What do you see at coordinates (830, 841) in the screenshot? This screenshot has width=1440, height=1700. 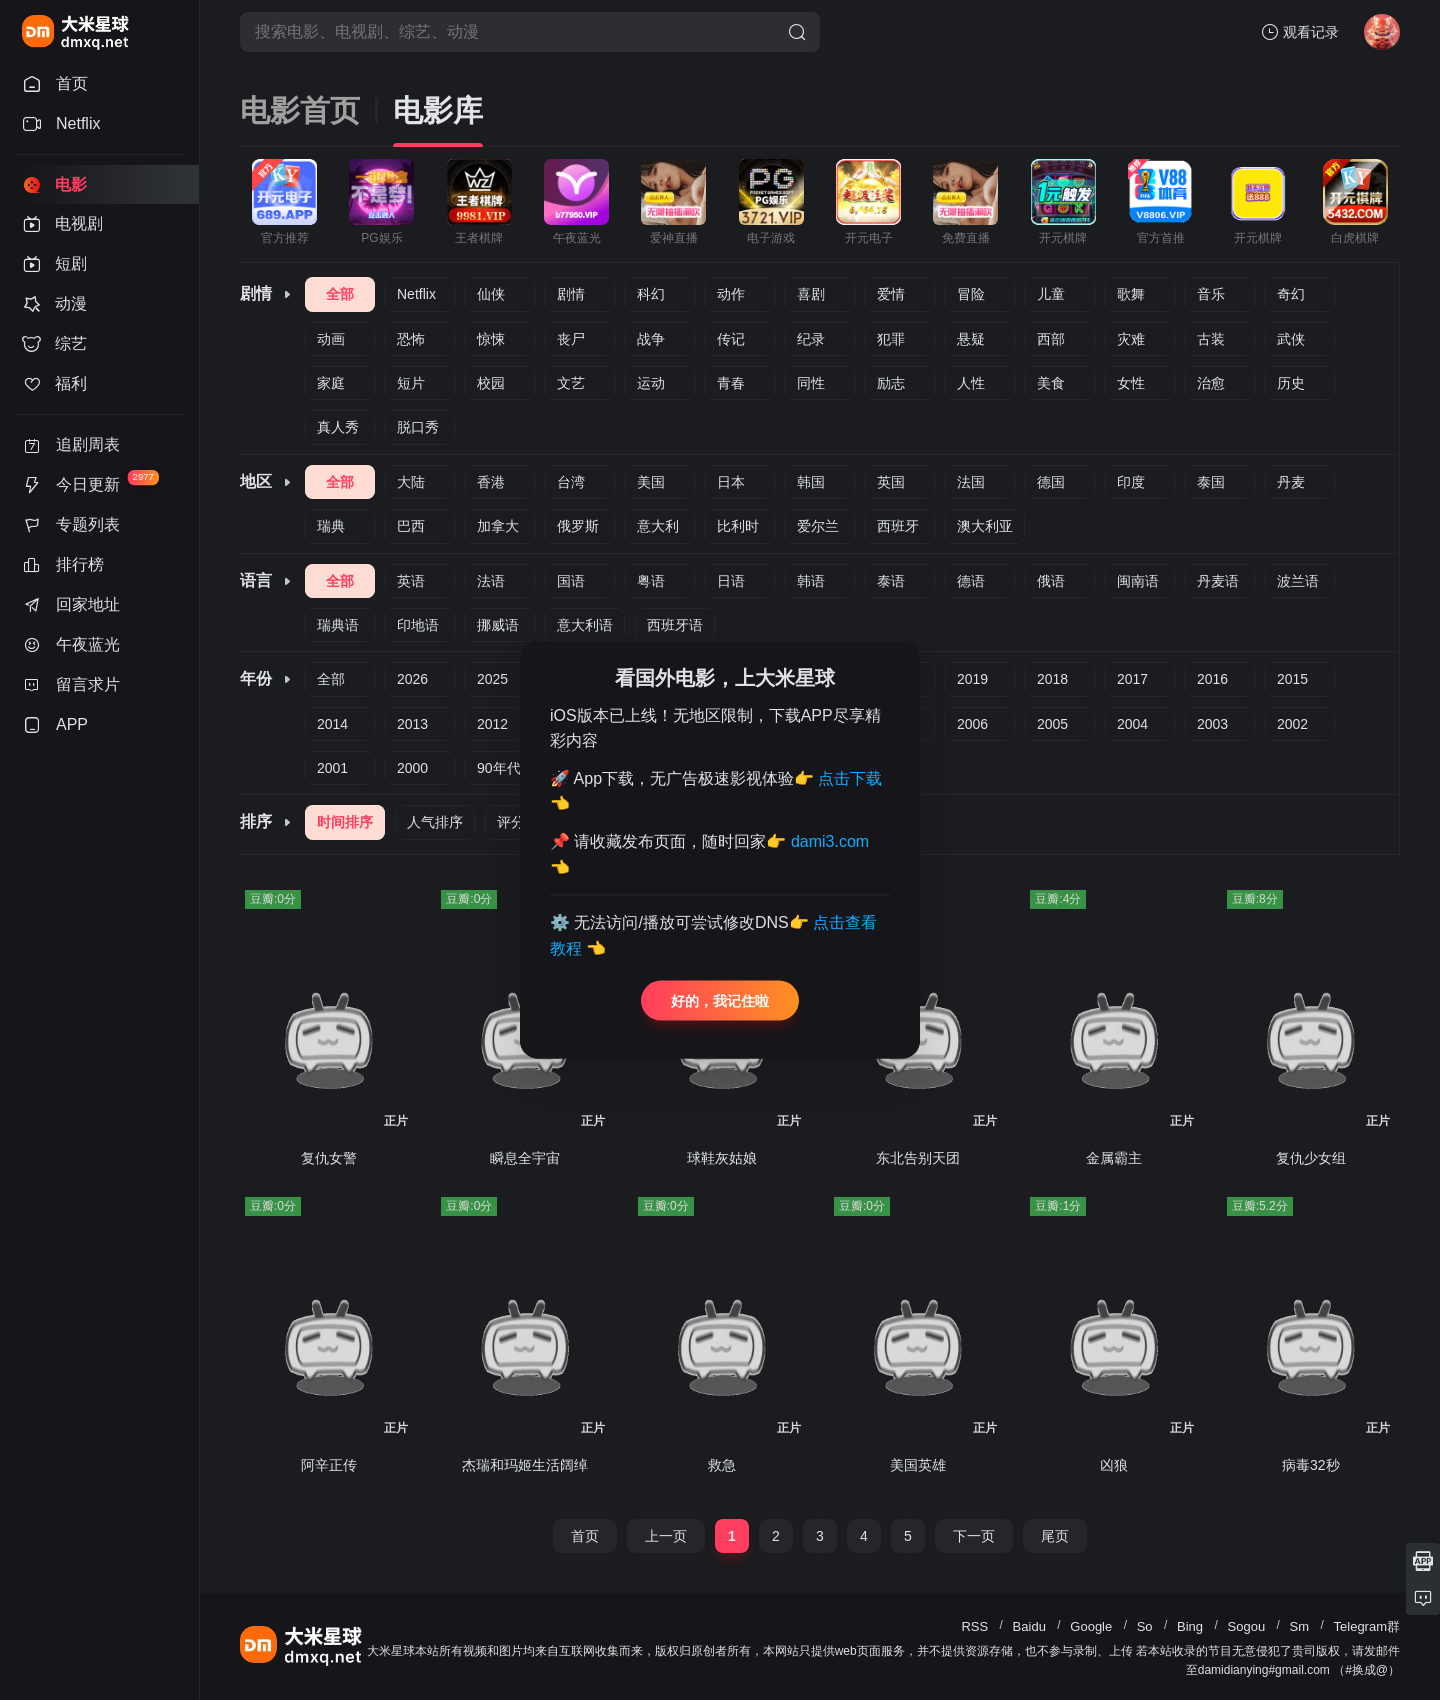 I see `dami3.com` at bounding box center [830, 841].